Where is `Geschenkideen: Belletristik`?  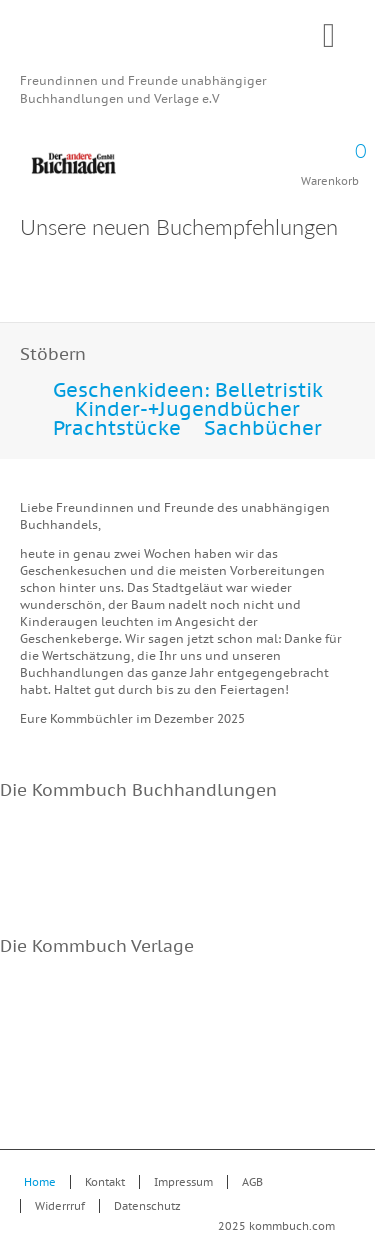
Geschenkideen: Belletristik is located at coordinates (188, 390).